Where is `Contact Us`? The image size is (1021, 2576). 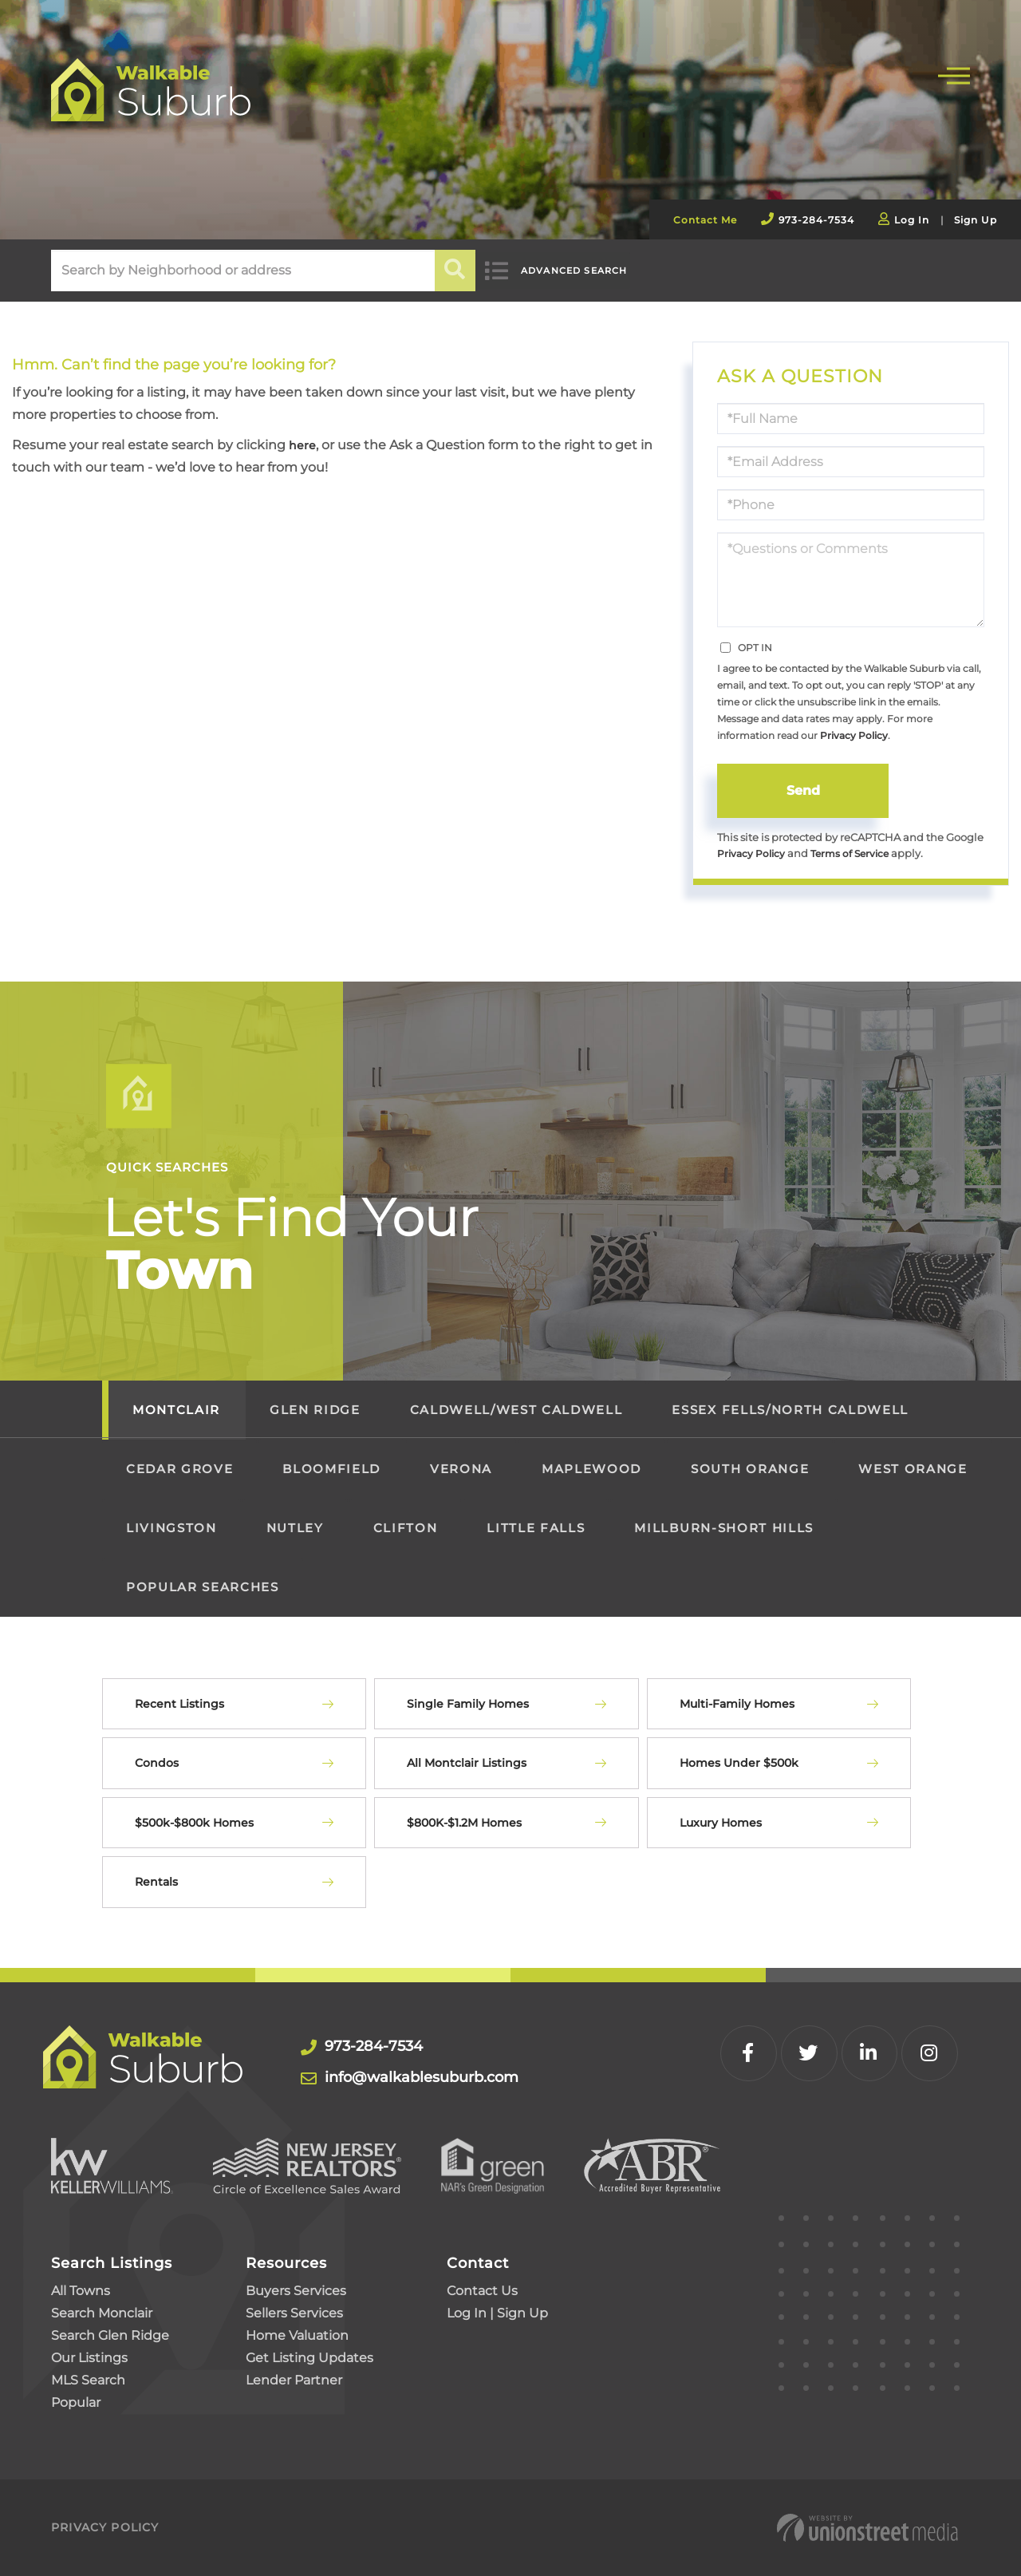 Contact Us is located at coordinates (482, 2290).